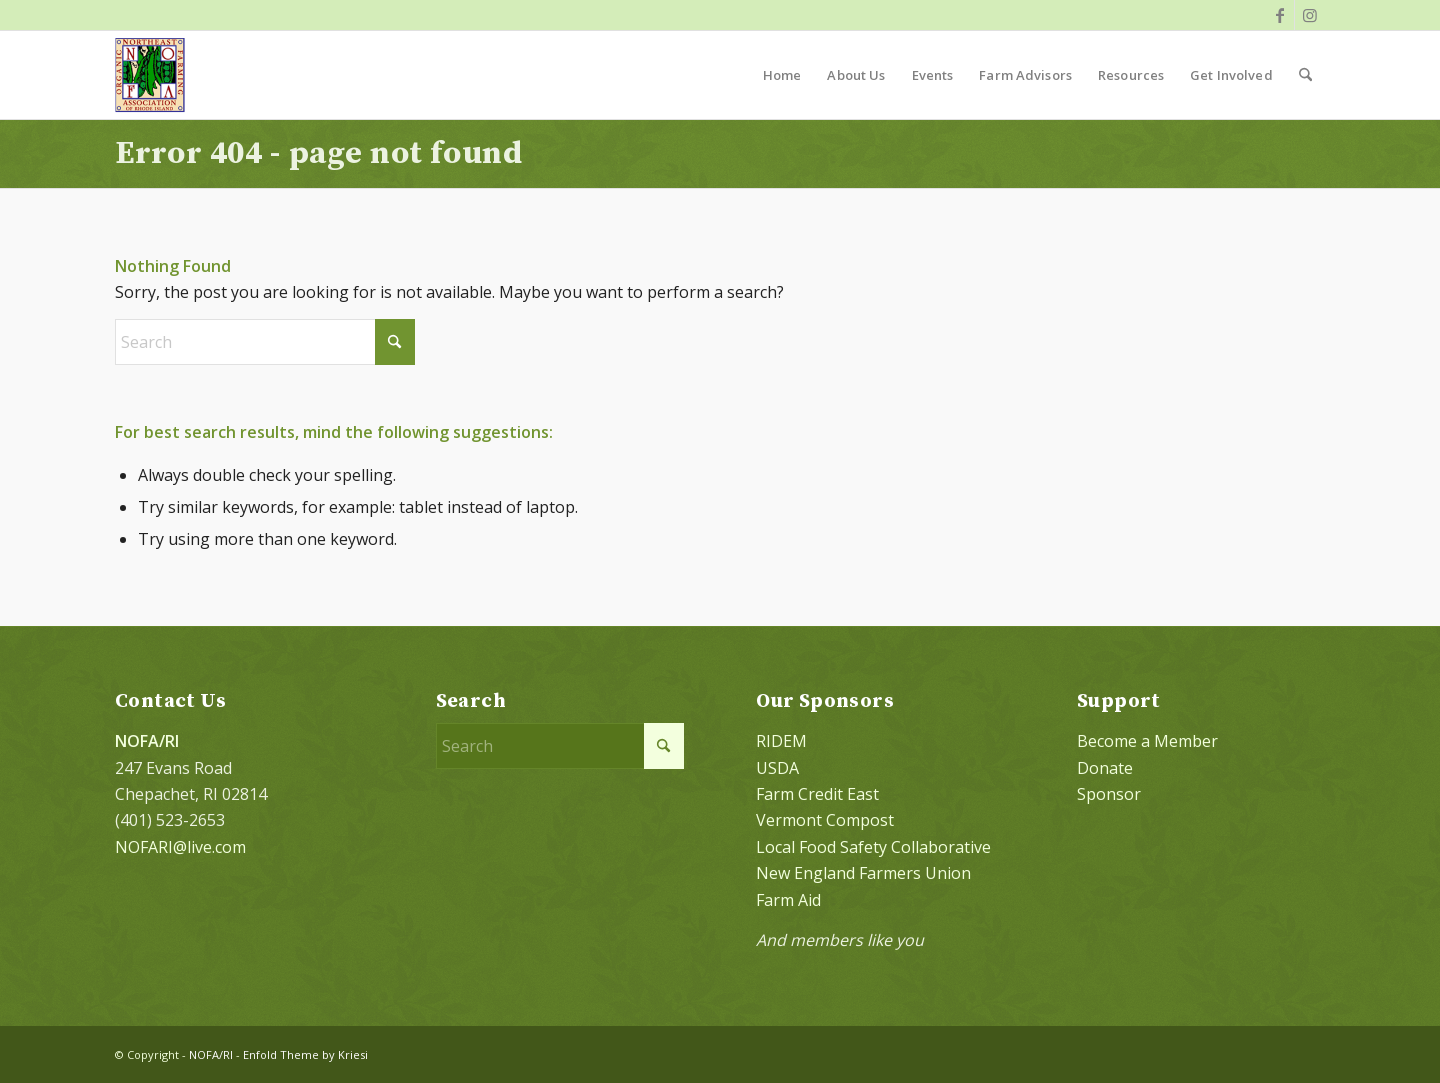  Describe the element at coordinates (781, 741) in the screenshot. I see `RIDEM` at that location.